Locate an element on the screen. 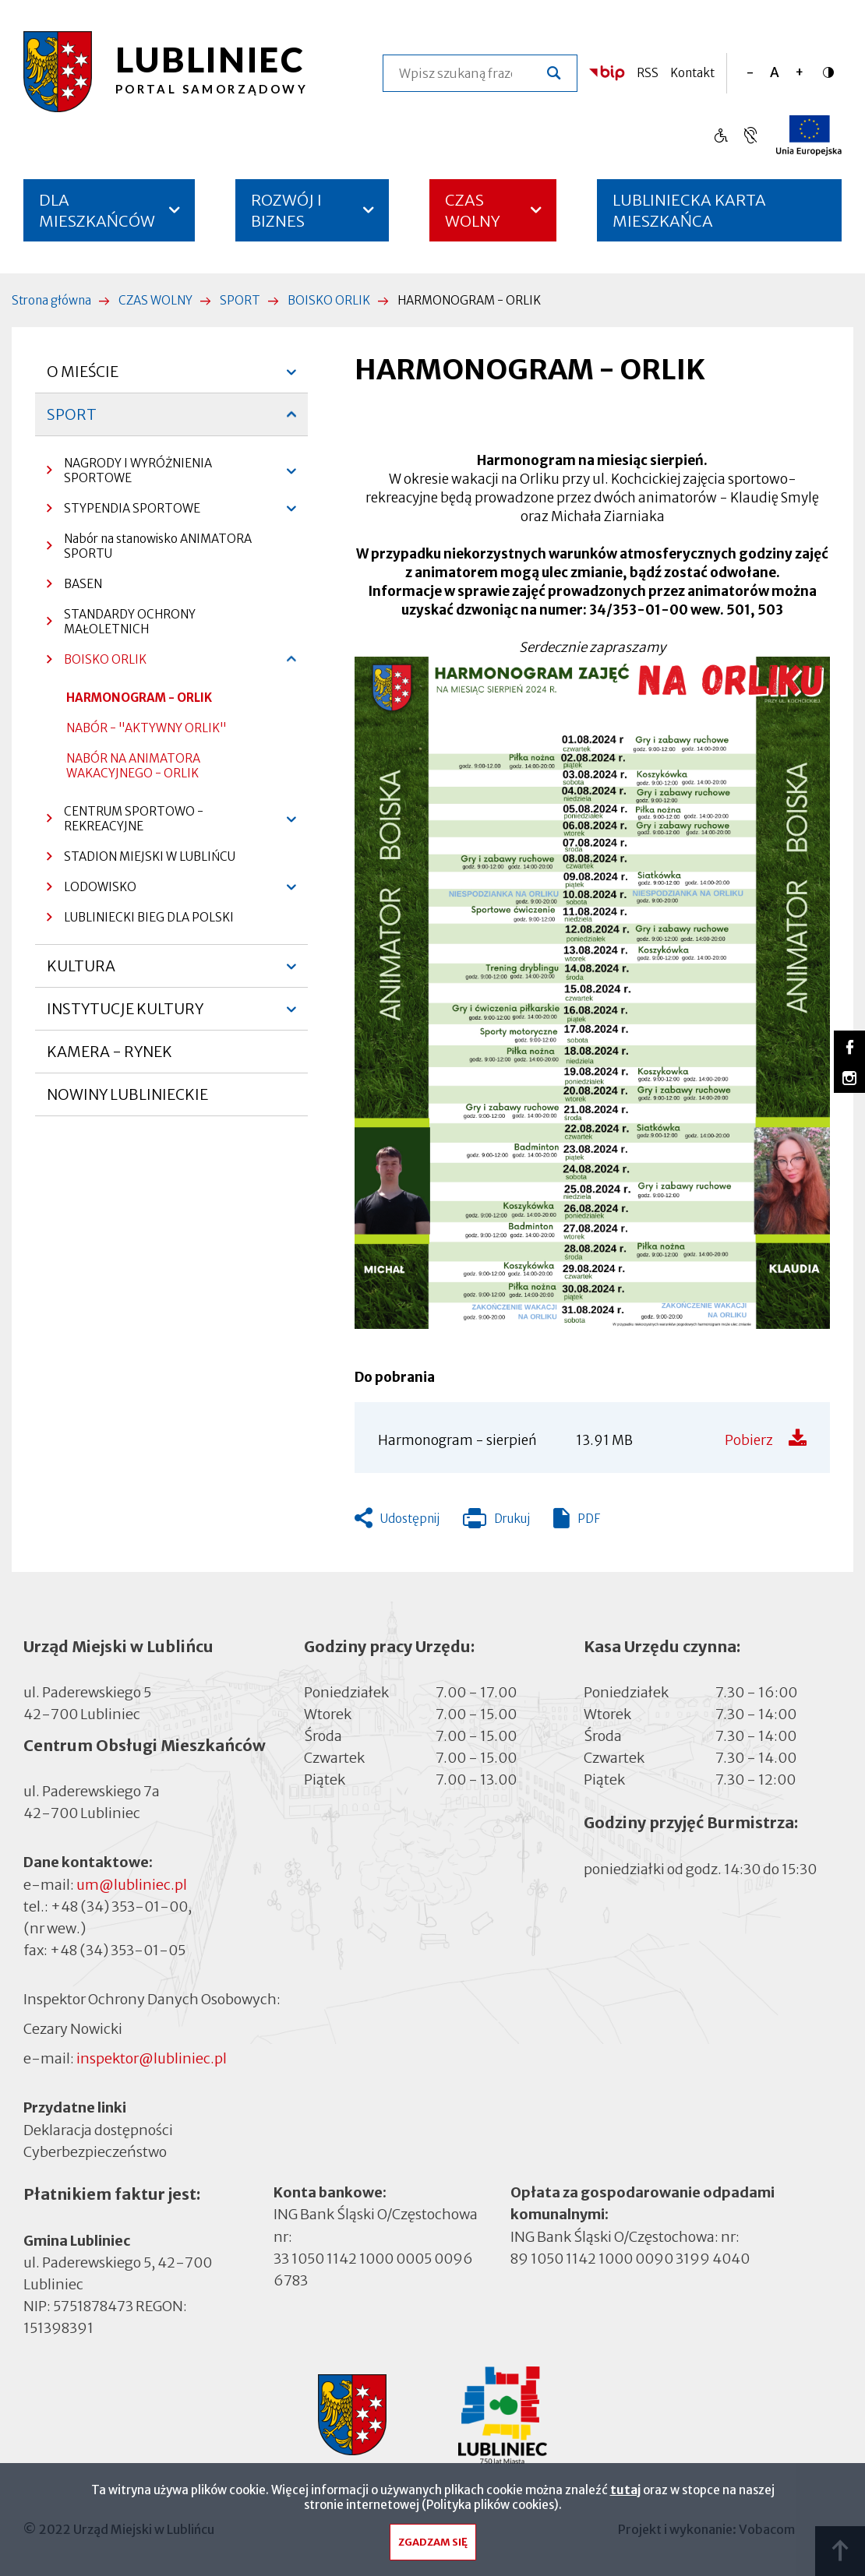  um@lubliniec.pl is located at coordinates (131, 1885).